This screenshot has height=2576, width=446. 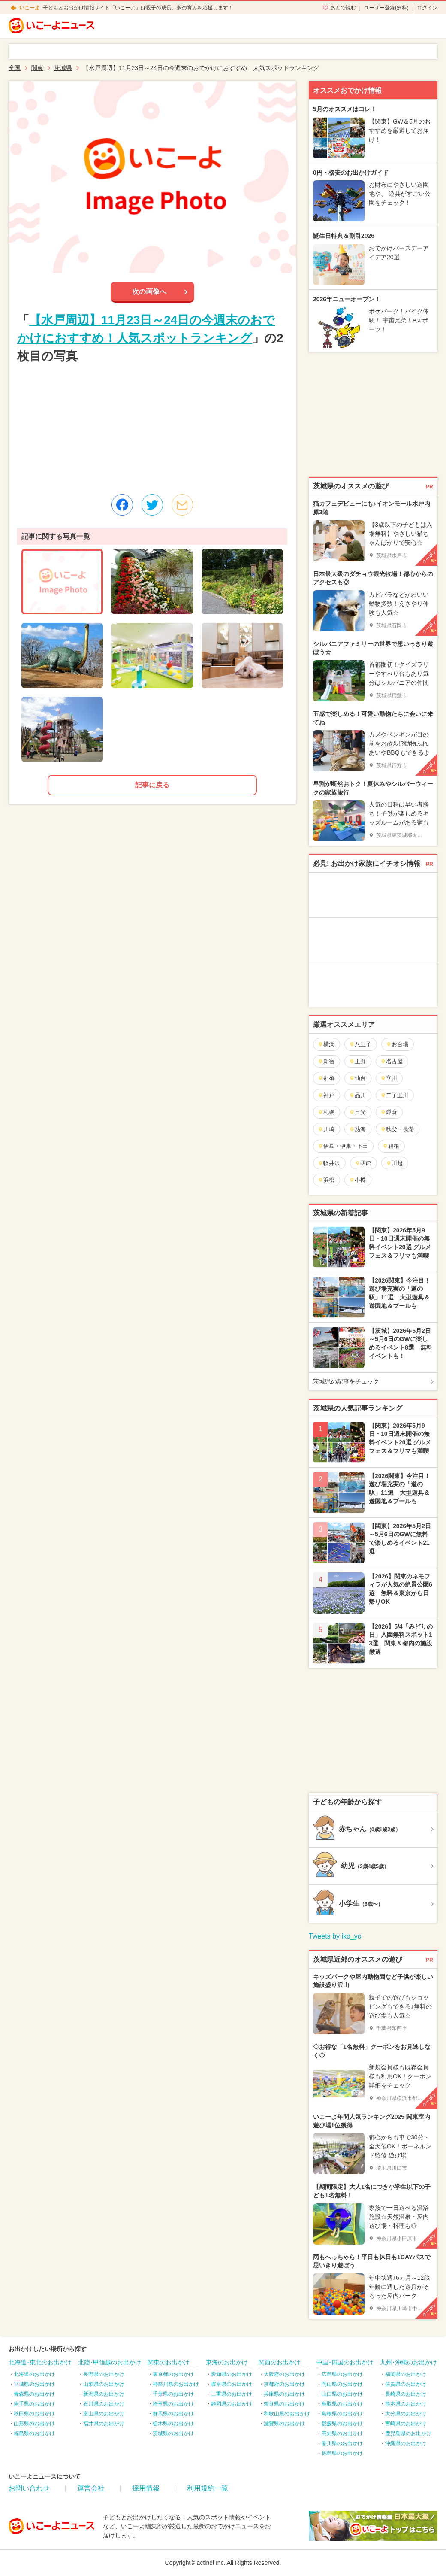 What do you see at coordinates (343, 8) in the screenshot?
I see `あとで読む` at bounding box center [343, 8].